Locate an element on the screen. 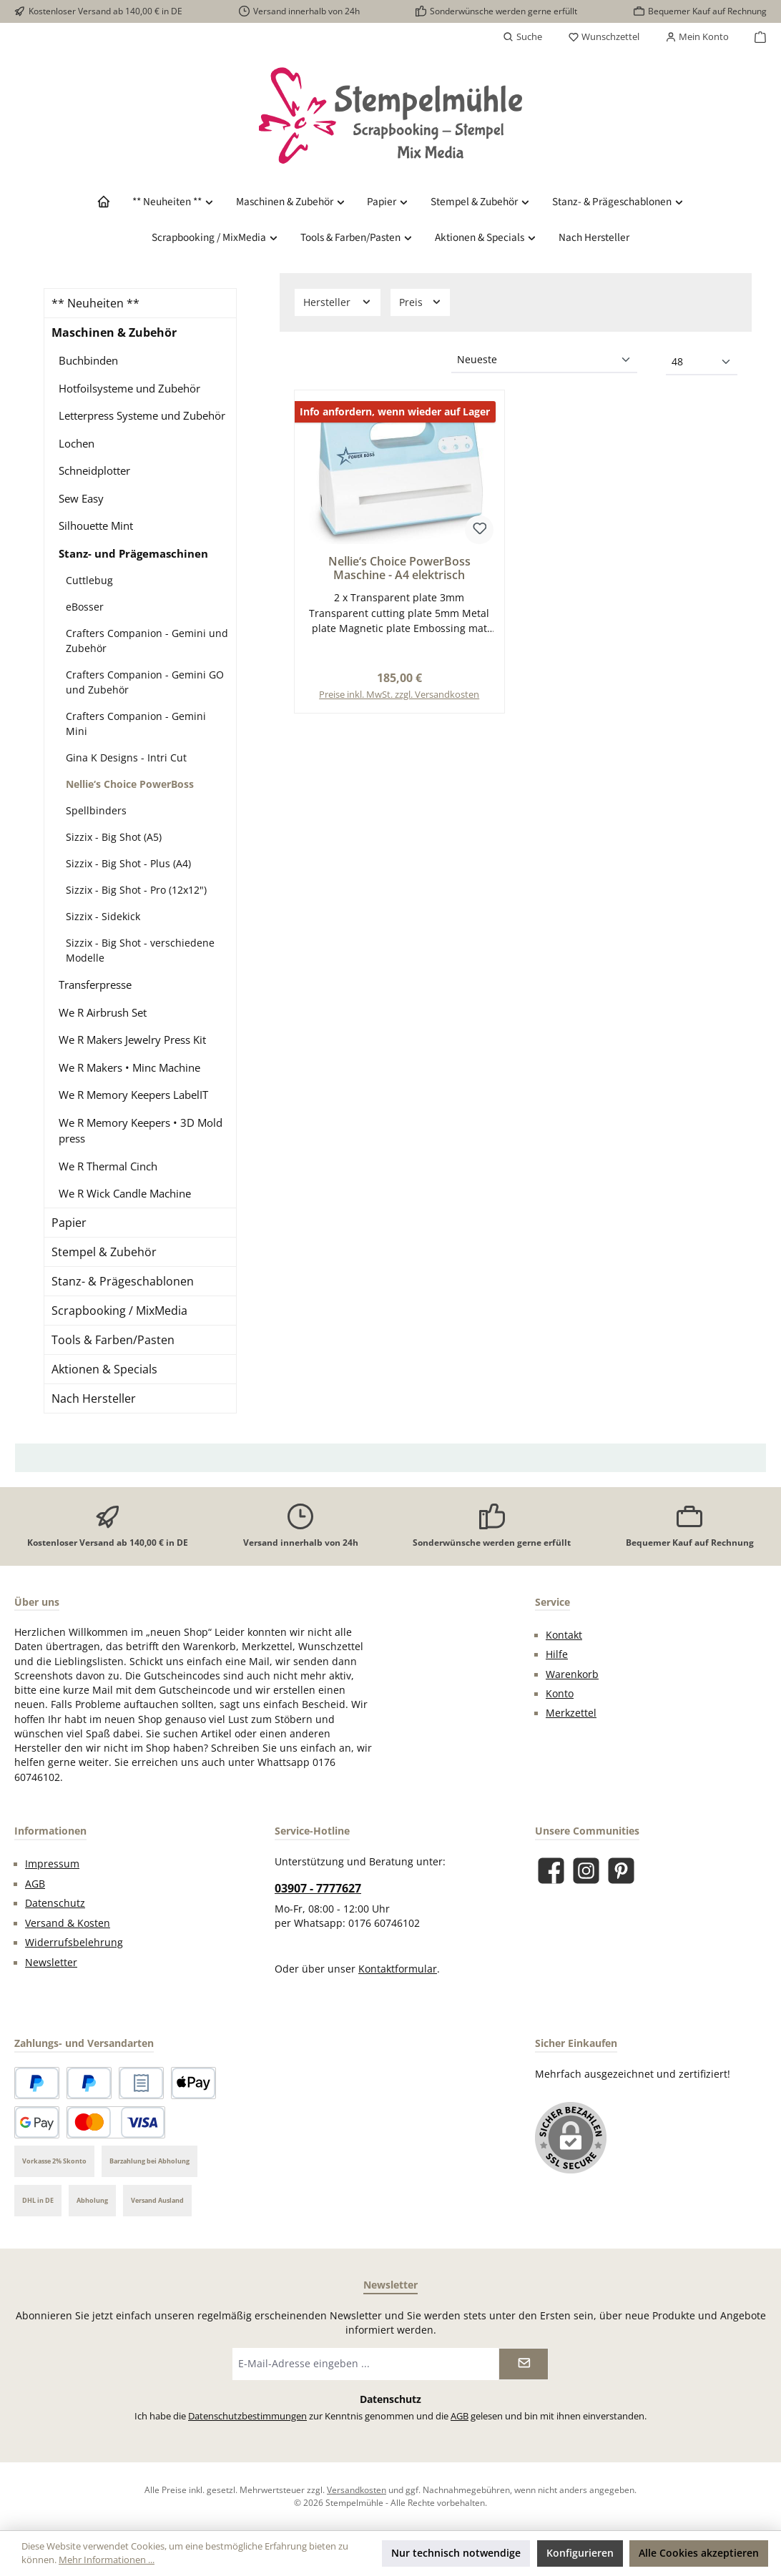  Silhouette Mint is located at coordinates (96, 525).